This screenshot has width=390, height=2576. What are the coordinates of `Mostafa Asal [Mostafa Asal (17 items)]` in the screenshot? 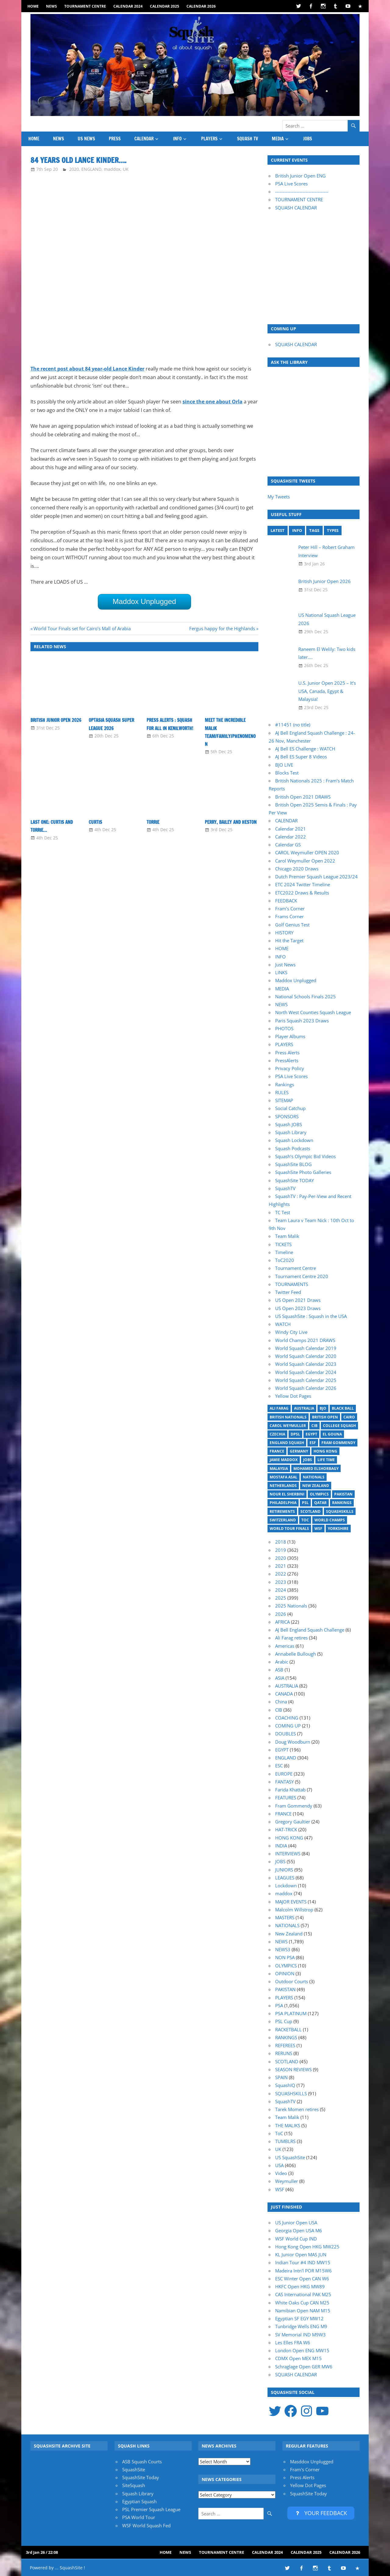 It's located at (283, 1477).